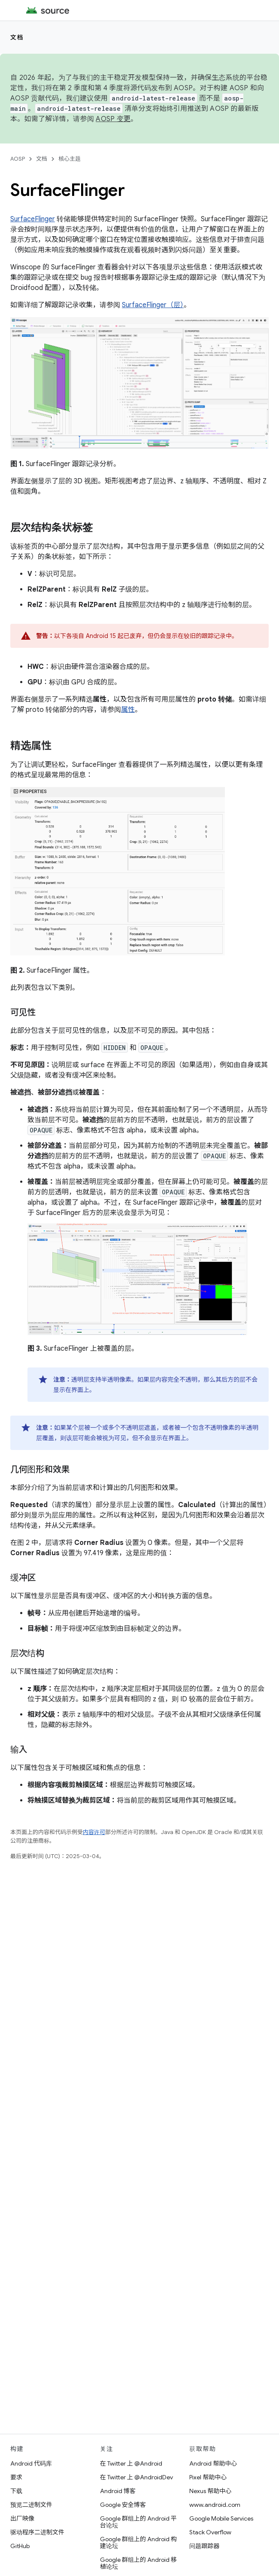  What do you see at coordinates (113, 119) in the screenshot?
I see `AOSP 变更` at bounding box center [113, 119].